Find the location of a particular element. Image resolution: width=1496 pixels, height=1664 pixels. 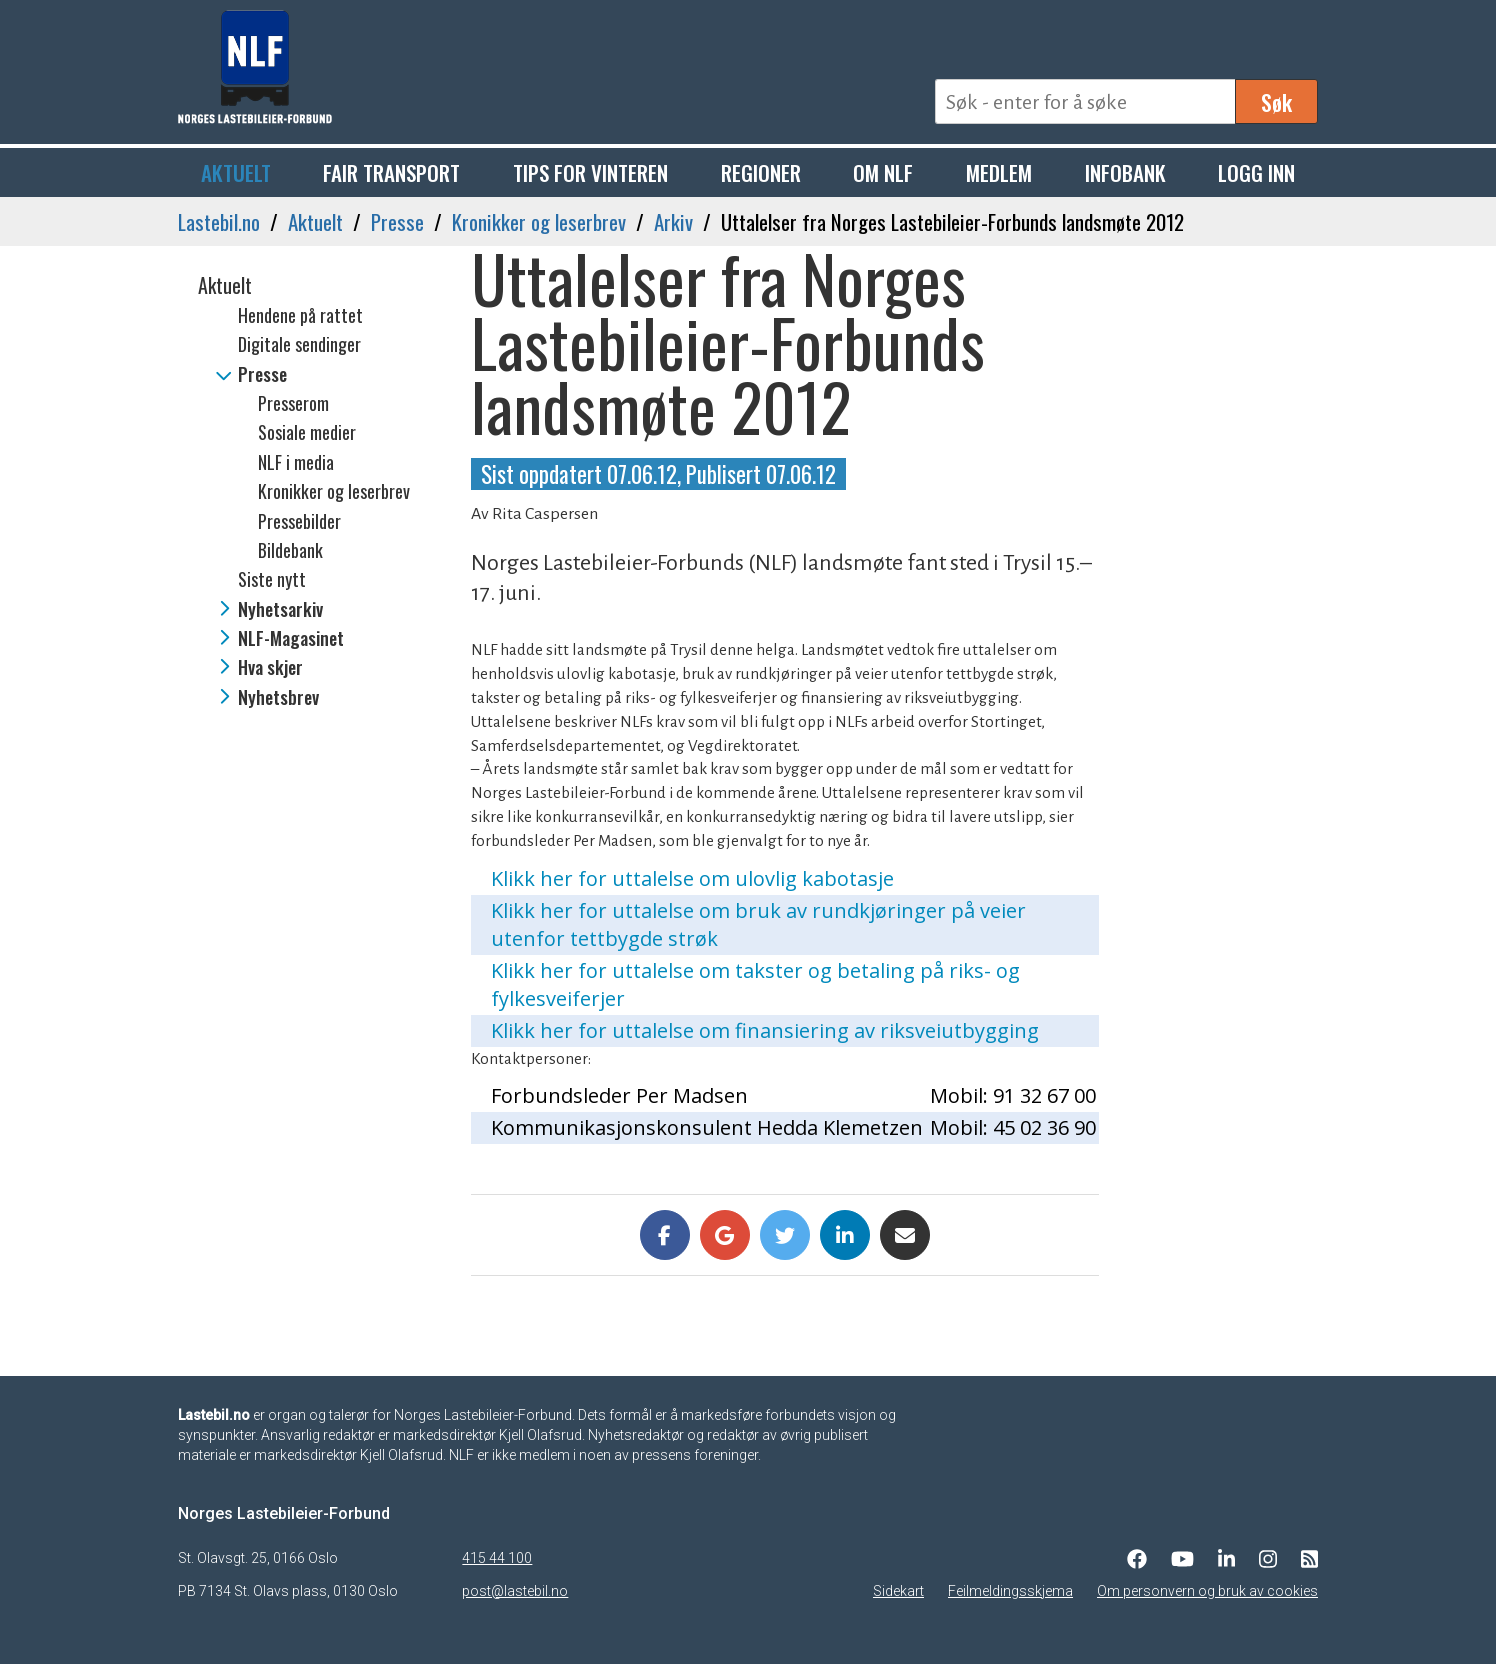

Klikk her for uttalelse om ulovlig kabotasje is located at coordinates (692, 878).